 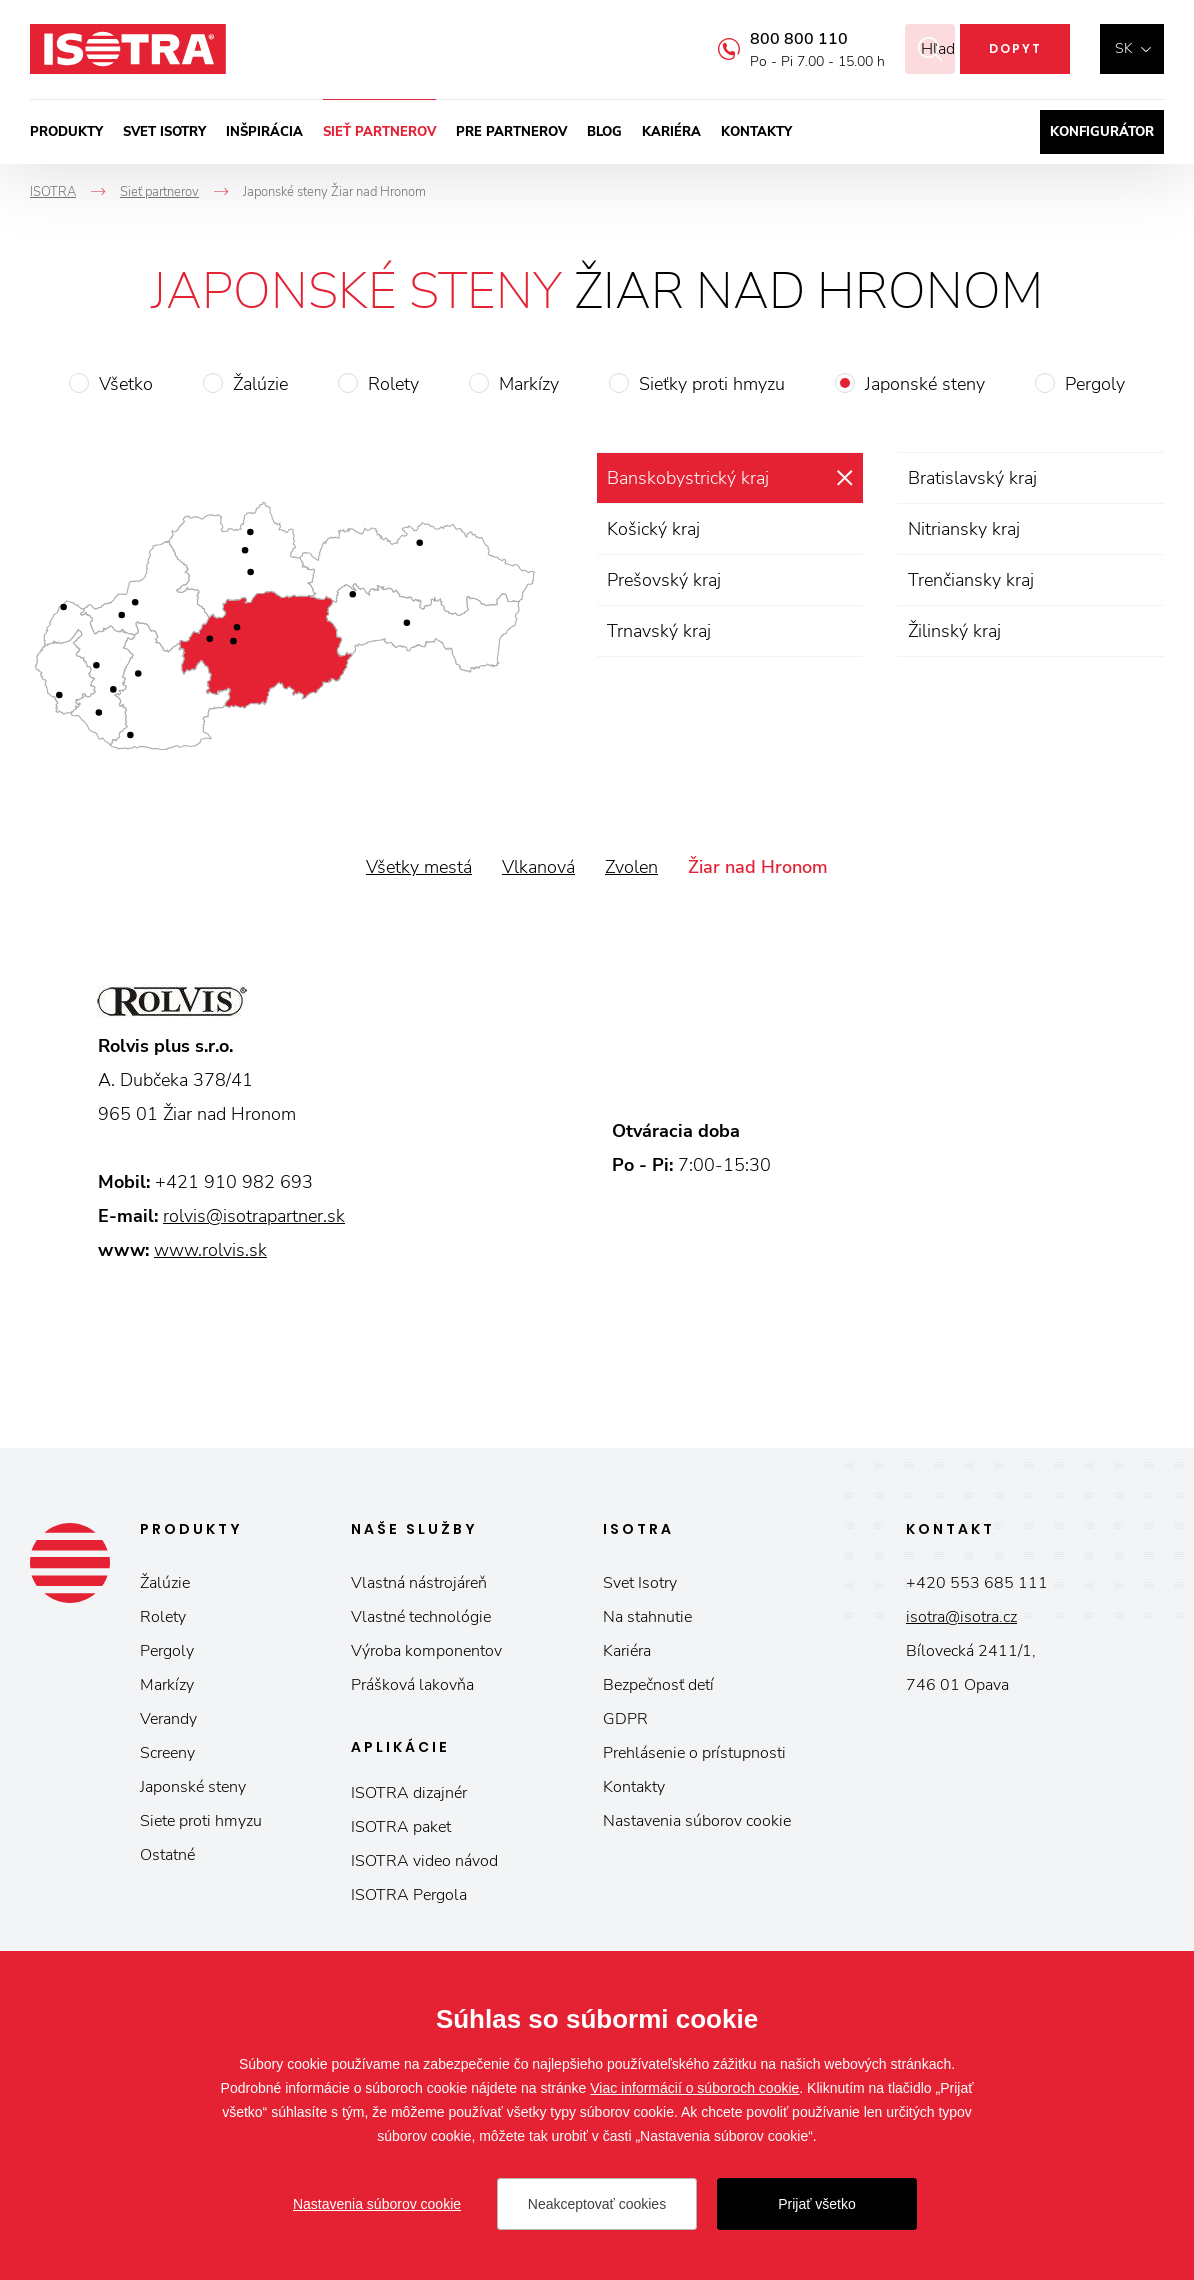 I want to click on Japonské steny, so click(x=925, y=384).